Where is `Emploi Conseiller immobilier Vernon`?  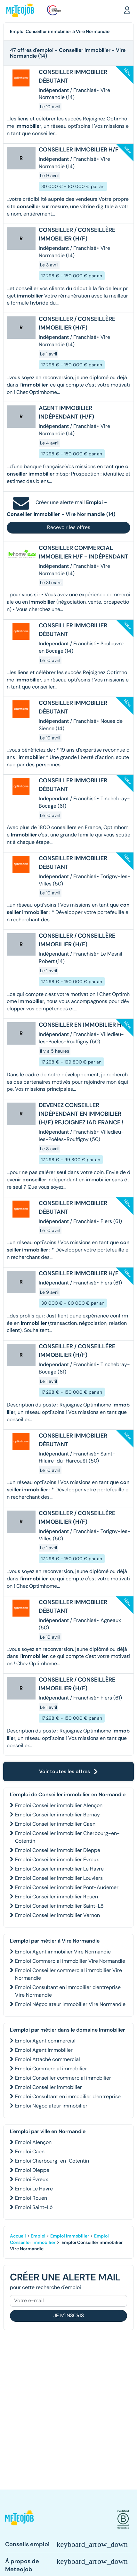
Emploi Conseiller immobilier Vernon is located at coordinates (57, 1915).